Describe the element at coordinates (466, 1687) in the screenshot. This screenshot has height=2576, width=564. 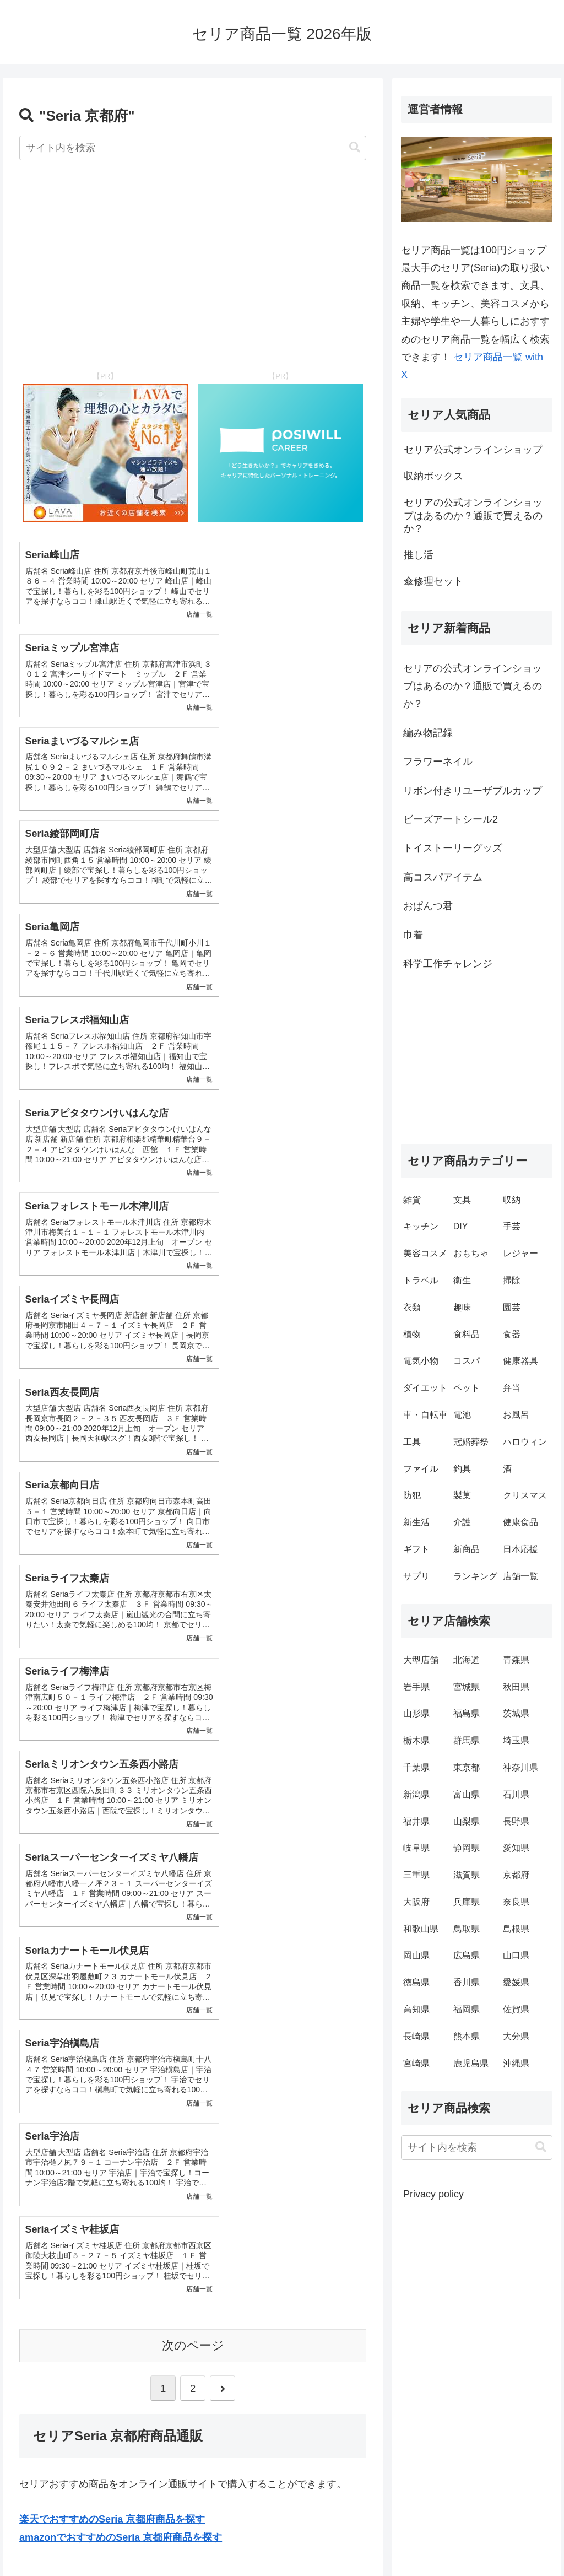
I see `宮城県` at that location.